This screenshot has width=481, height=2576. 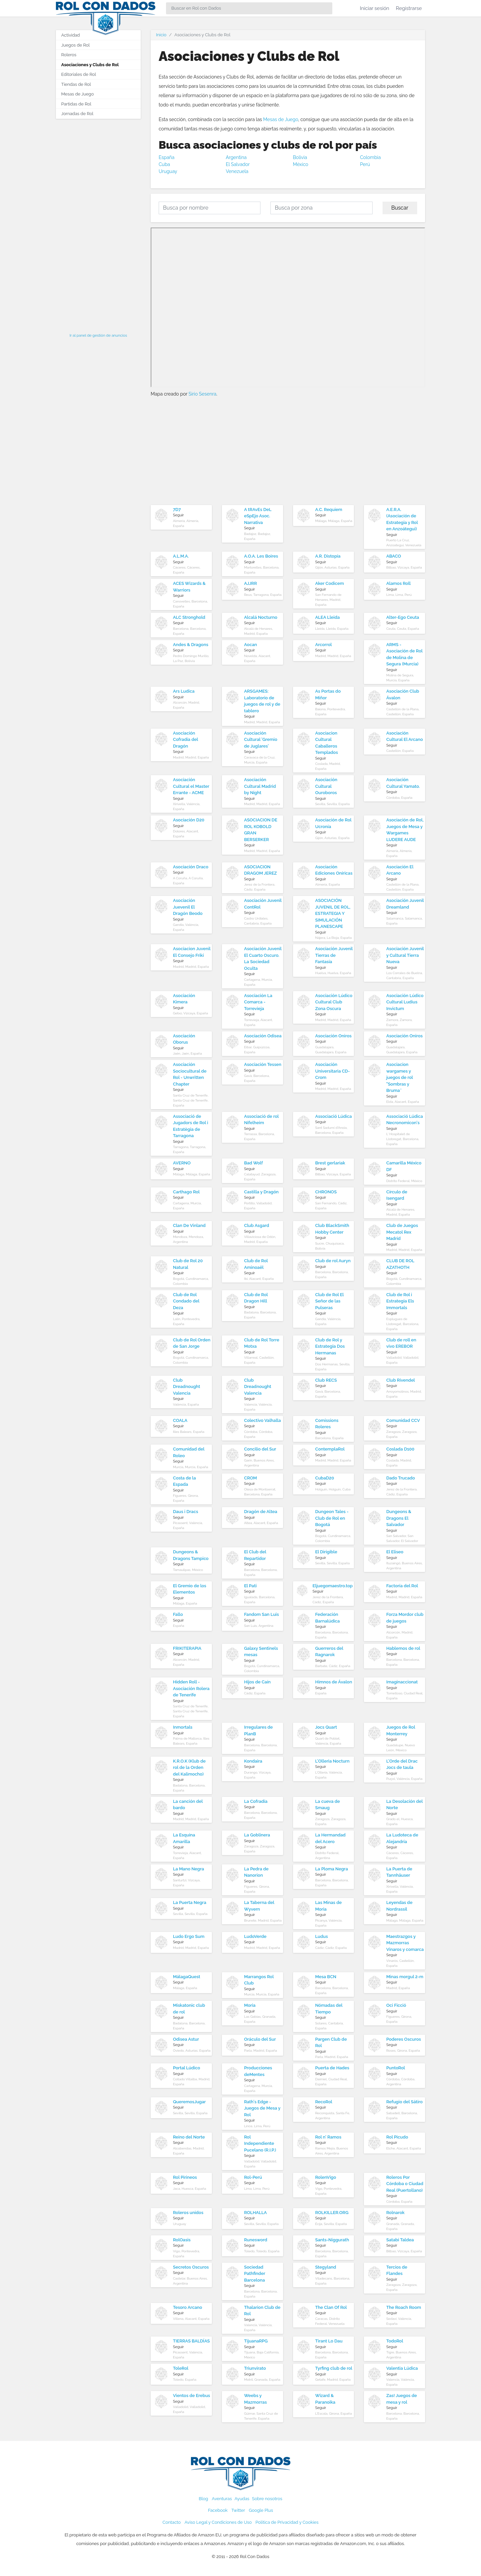 What do you see at coordinates (267, 2498) in the screenshot?
I see `Sobre nosotros` at bounding box center [267, 2498].